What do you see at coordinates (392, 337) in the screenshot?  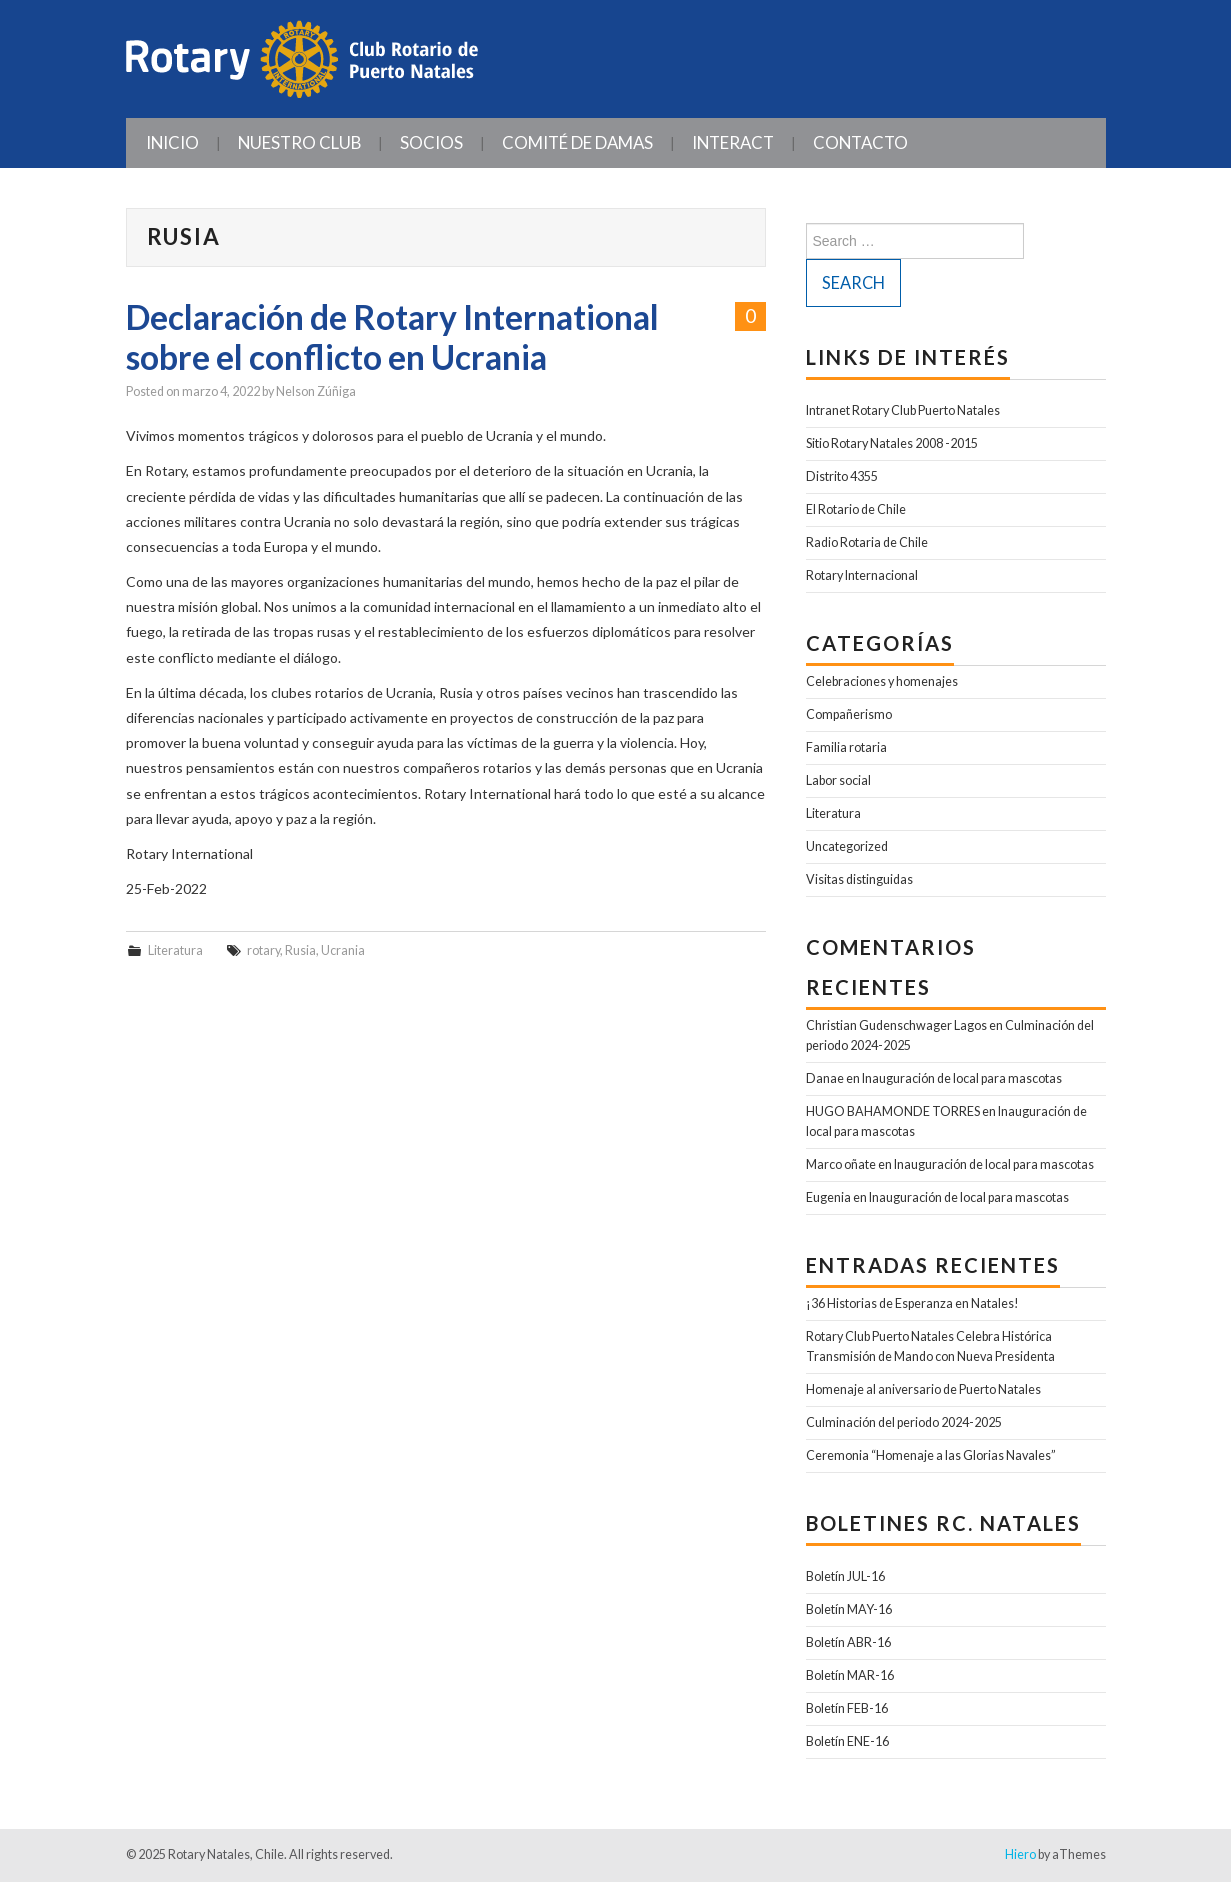 I see `Declaración de Rotary International sobre el conflicto en Ucrania` at bounding box center [392, 337].